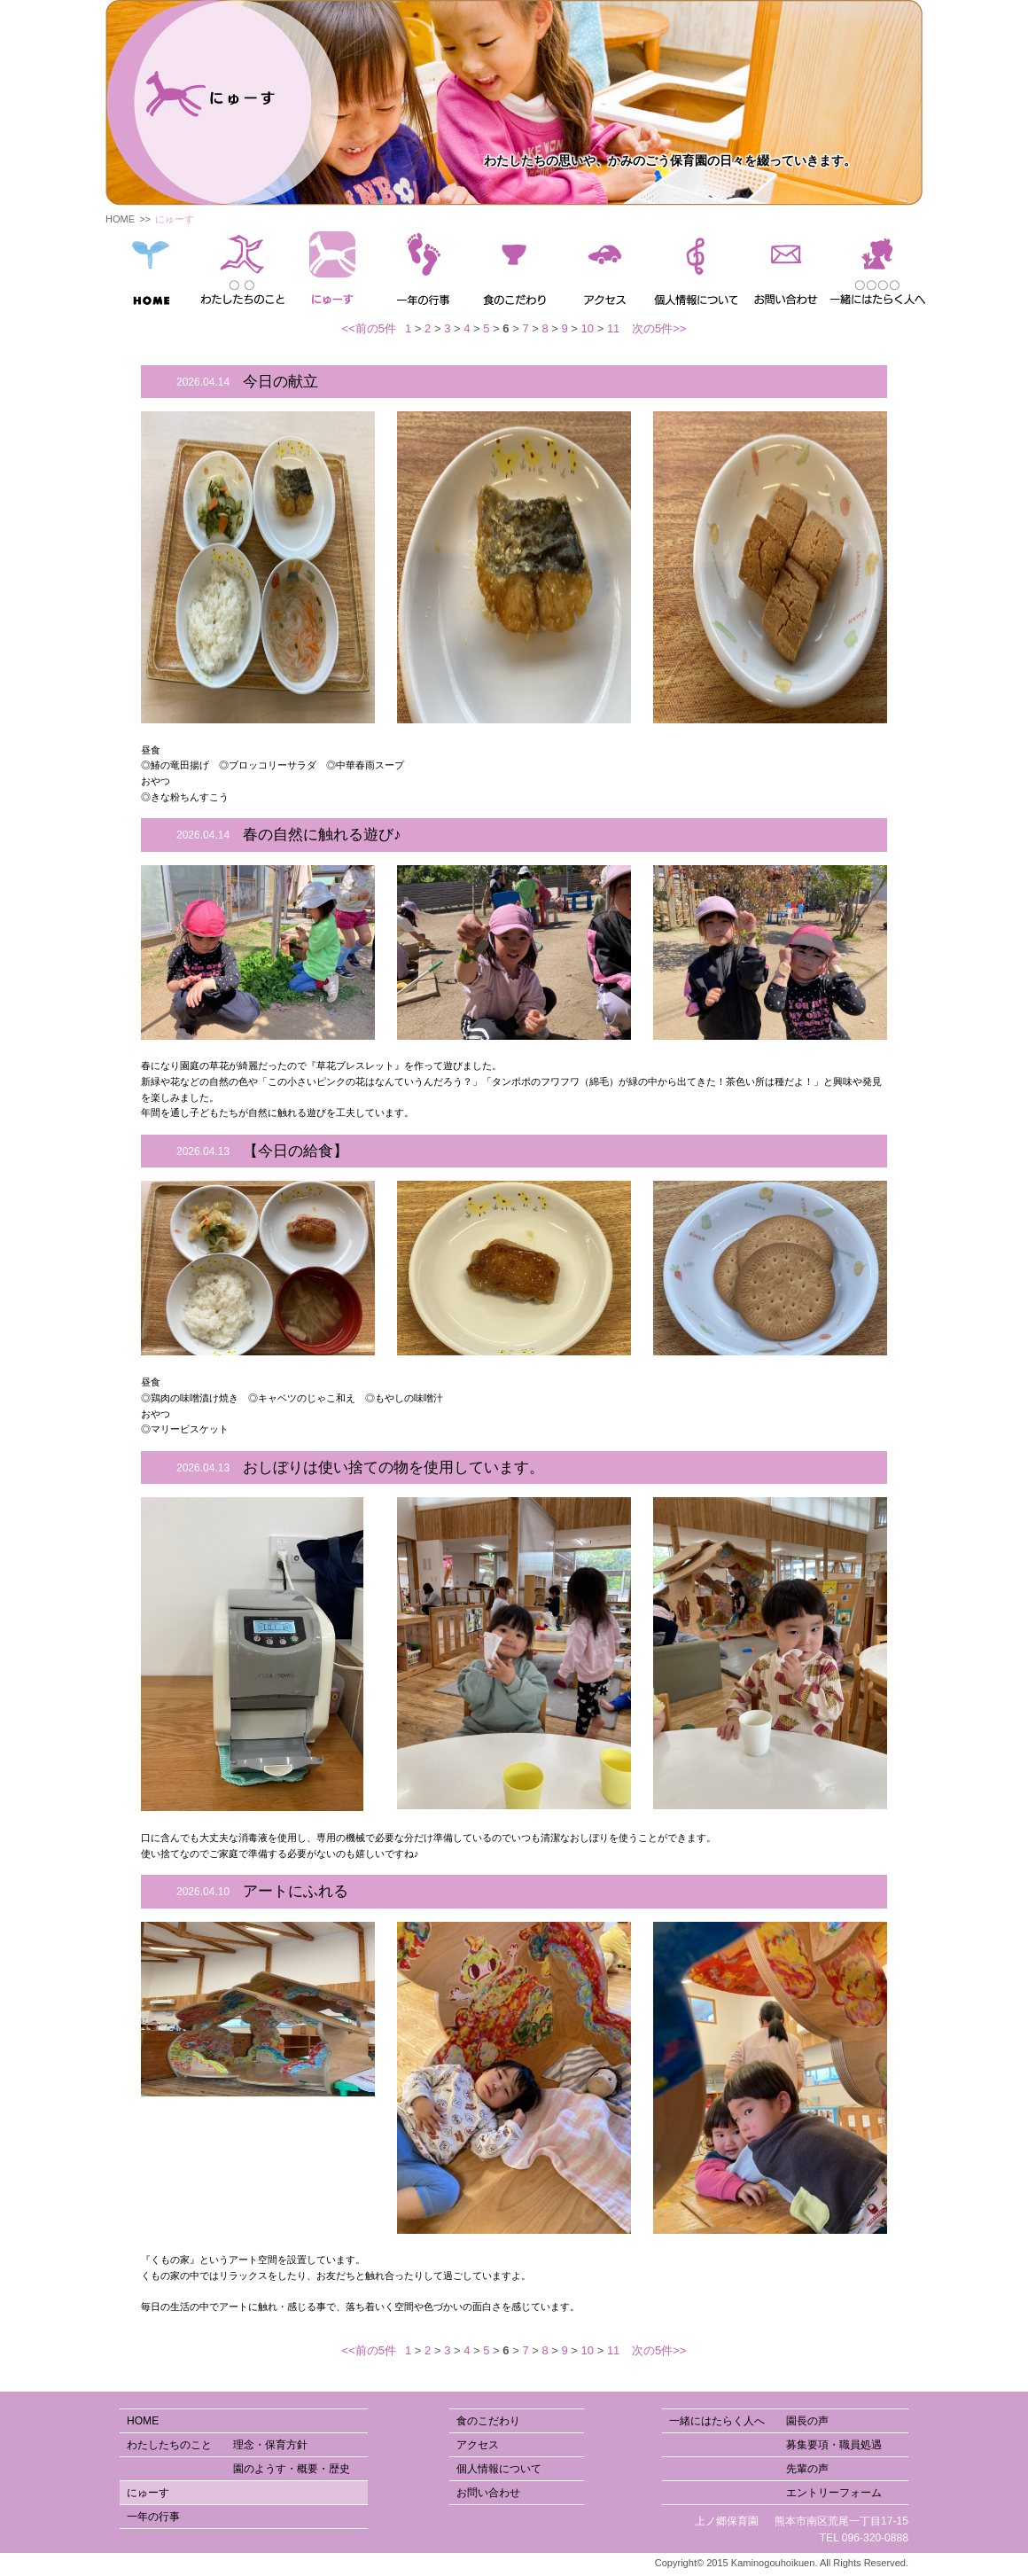 The width and height of the screenshot is (1028, 2576). What do you see at coordinates (249, 285) in the screenshot?
I see `園のようす・概要・歴史` at bounding box center [249, 285].